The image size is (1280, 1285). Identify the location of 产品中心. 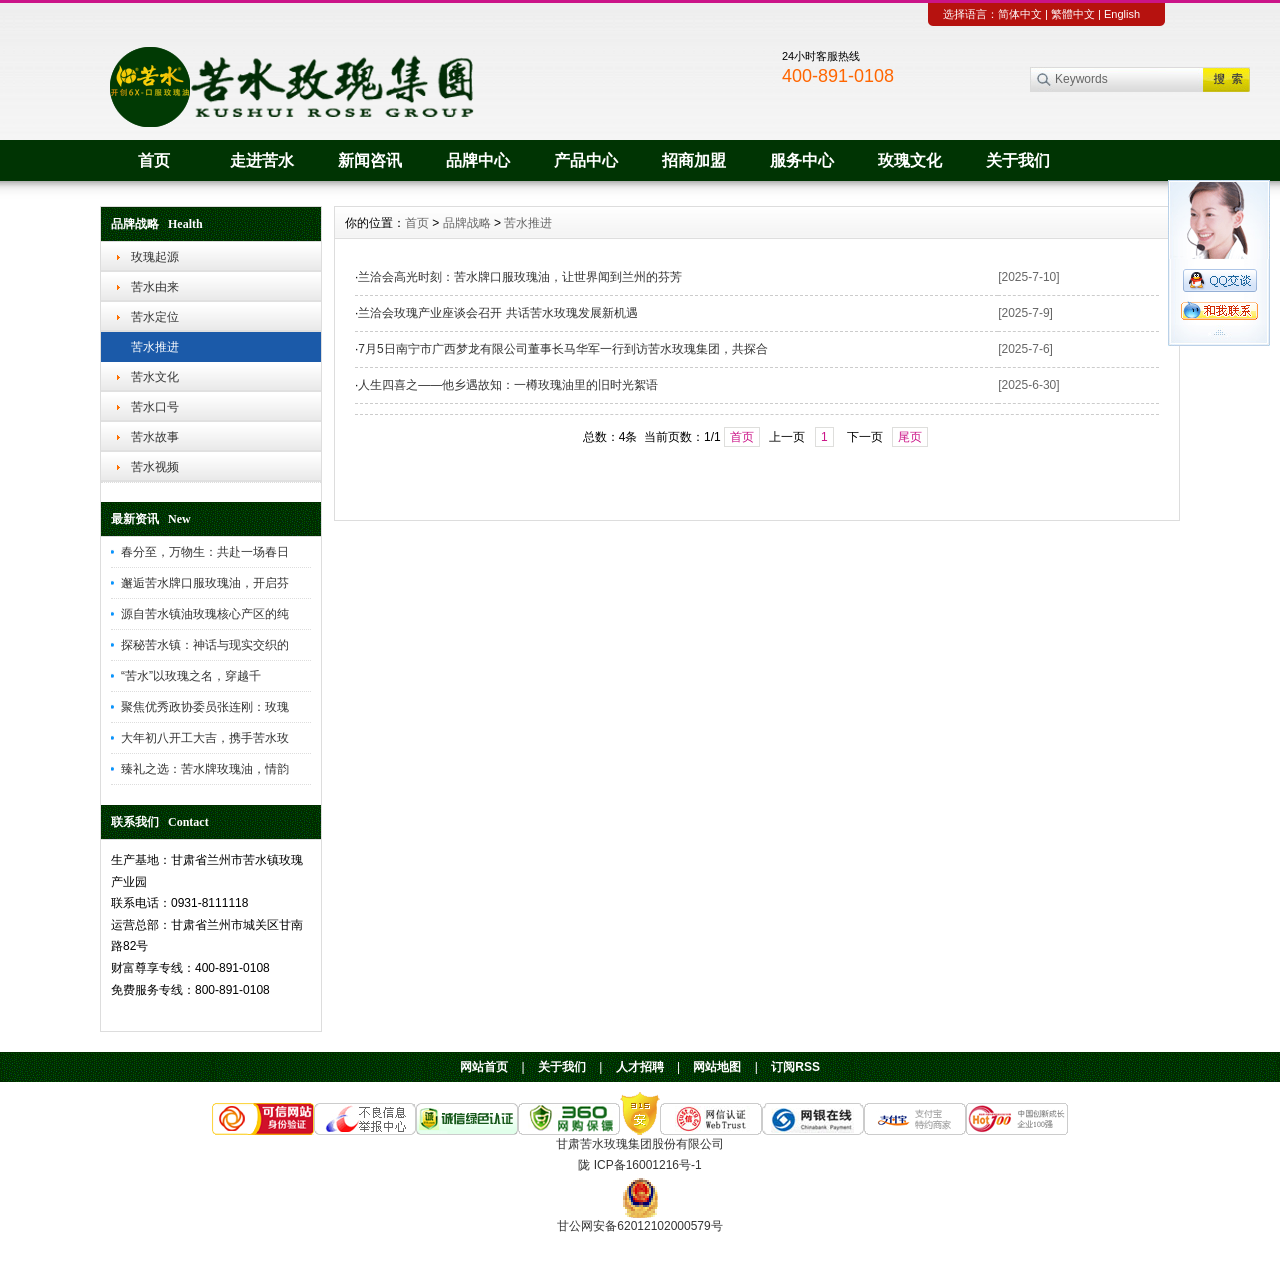
(586, 160).